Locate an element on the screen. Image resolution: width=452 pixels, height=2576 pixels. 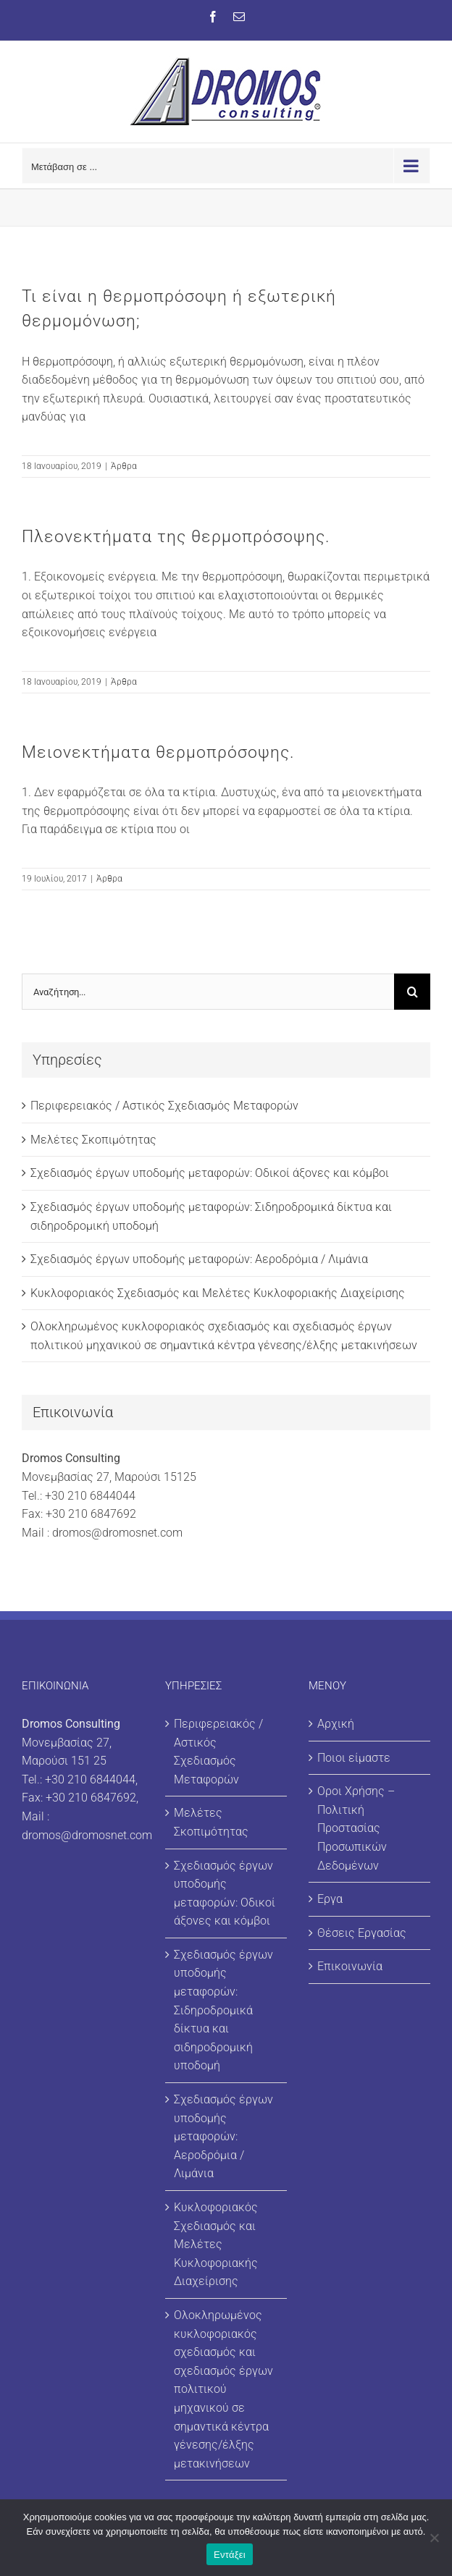
Επικοινωνία is located at coordinates (349, 1966).